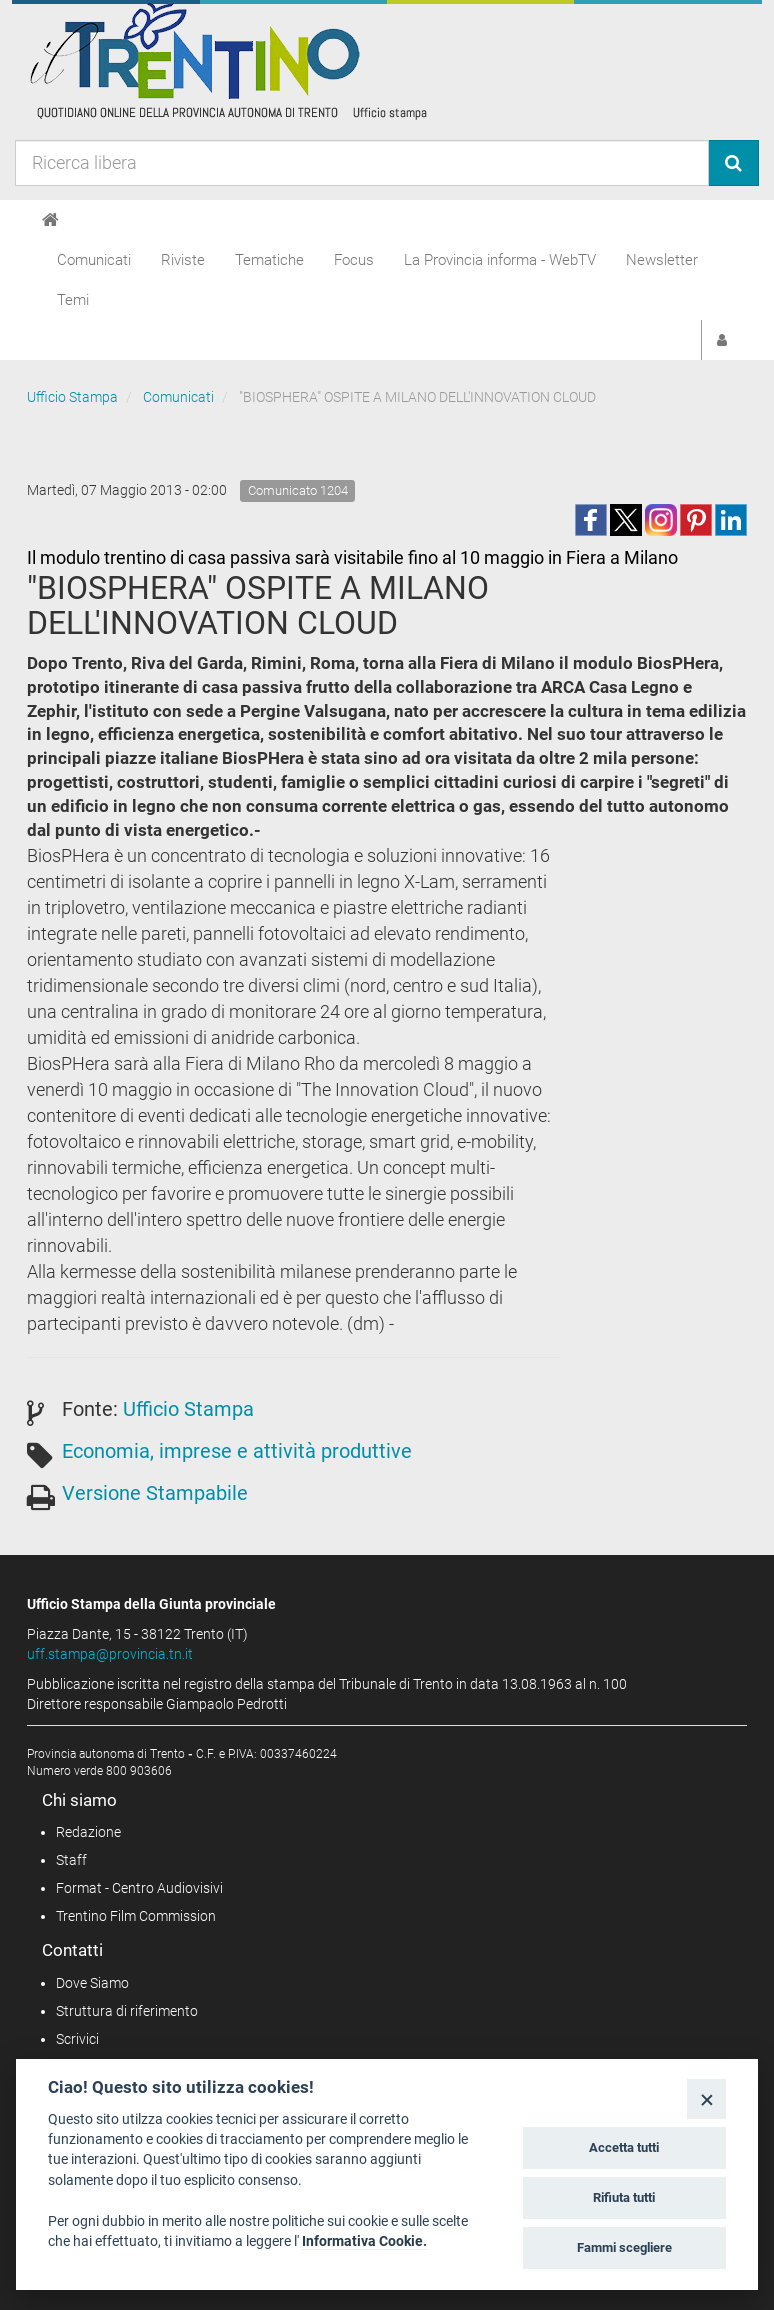 The image size is (774, 2310). What do you see at coordinates (136, 1916) in the screenshot?
I see `Trentino Film Commission` at bounding box center [136, 1916].